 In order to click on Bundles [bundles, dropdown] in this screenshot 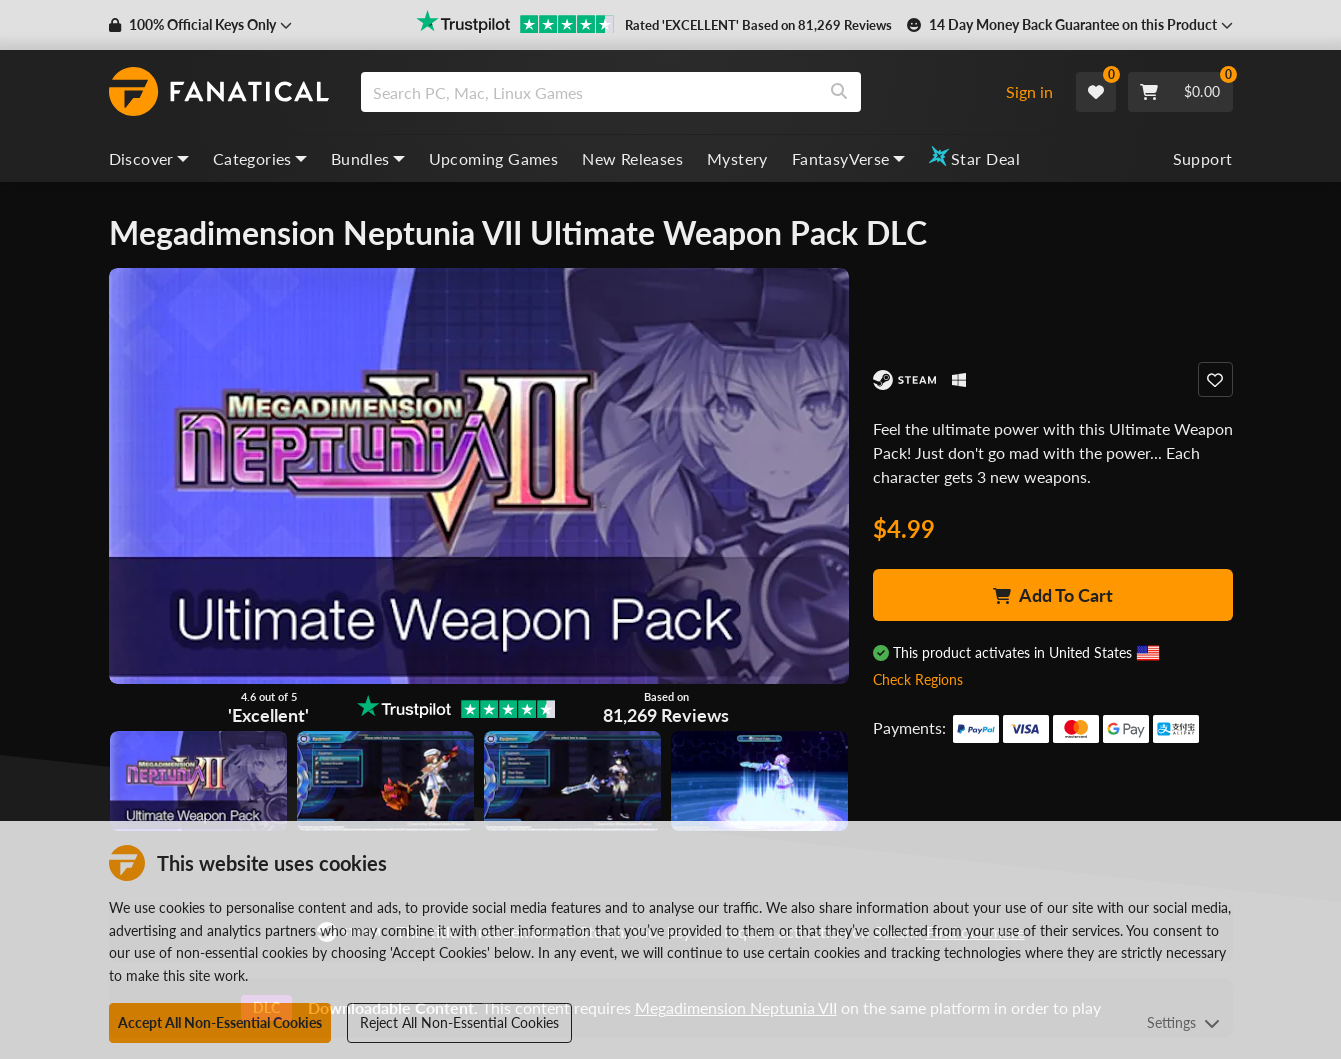, I will do `click(368, 158)`.